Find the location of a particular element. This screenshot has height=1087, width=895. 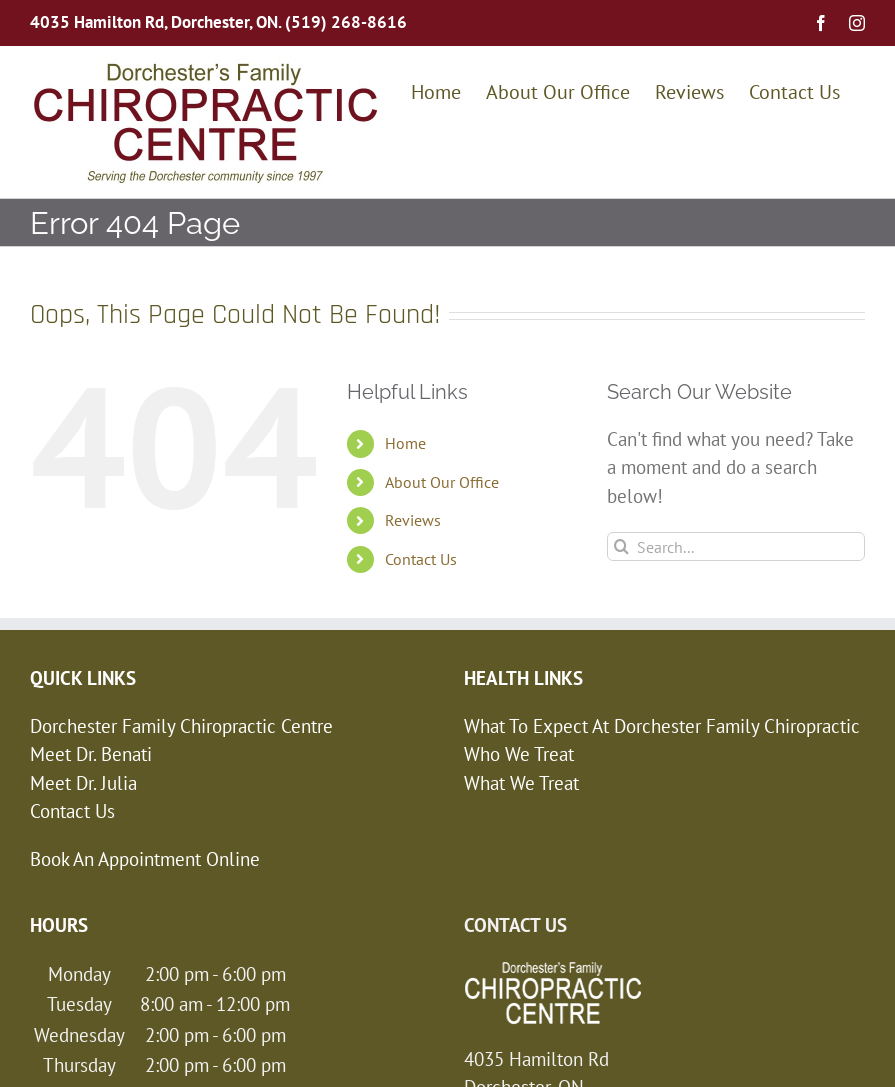

[Search...] is located at coordinates (736, 546).